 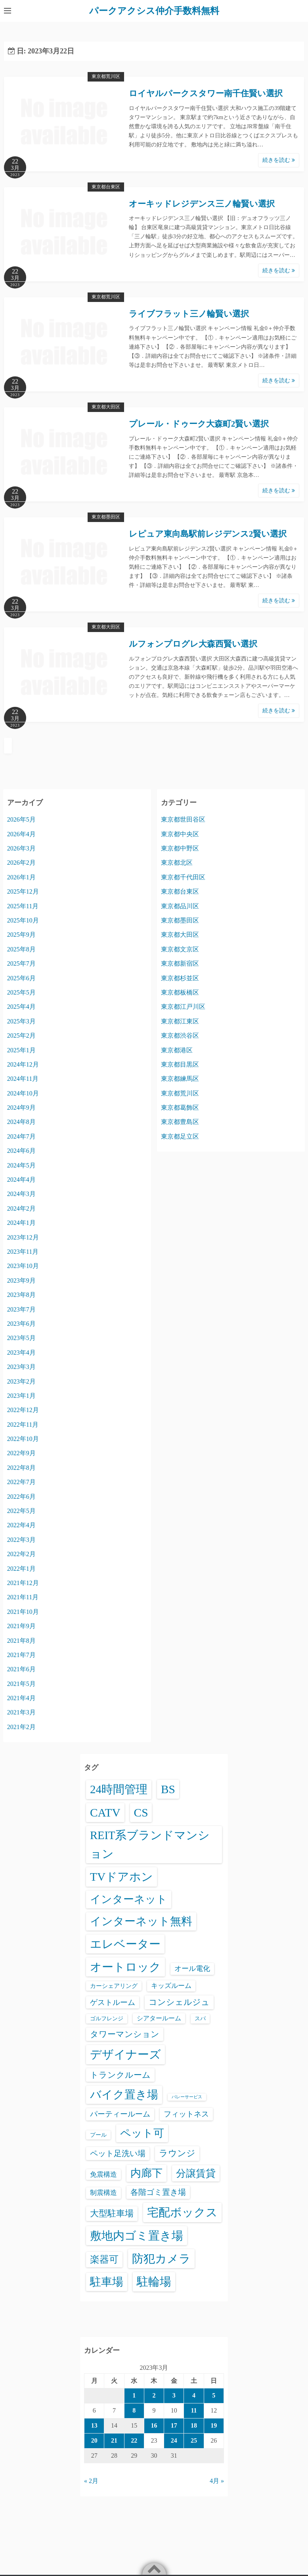 What do you see at coordinates (21, 1150) in the screenshot?
I see `2024年6月` at bounding box center [21, 1150].